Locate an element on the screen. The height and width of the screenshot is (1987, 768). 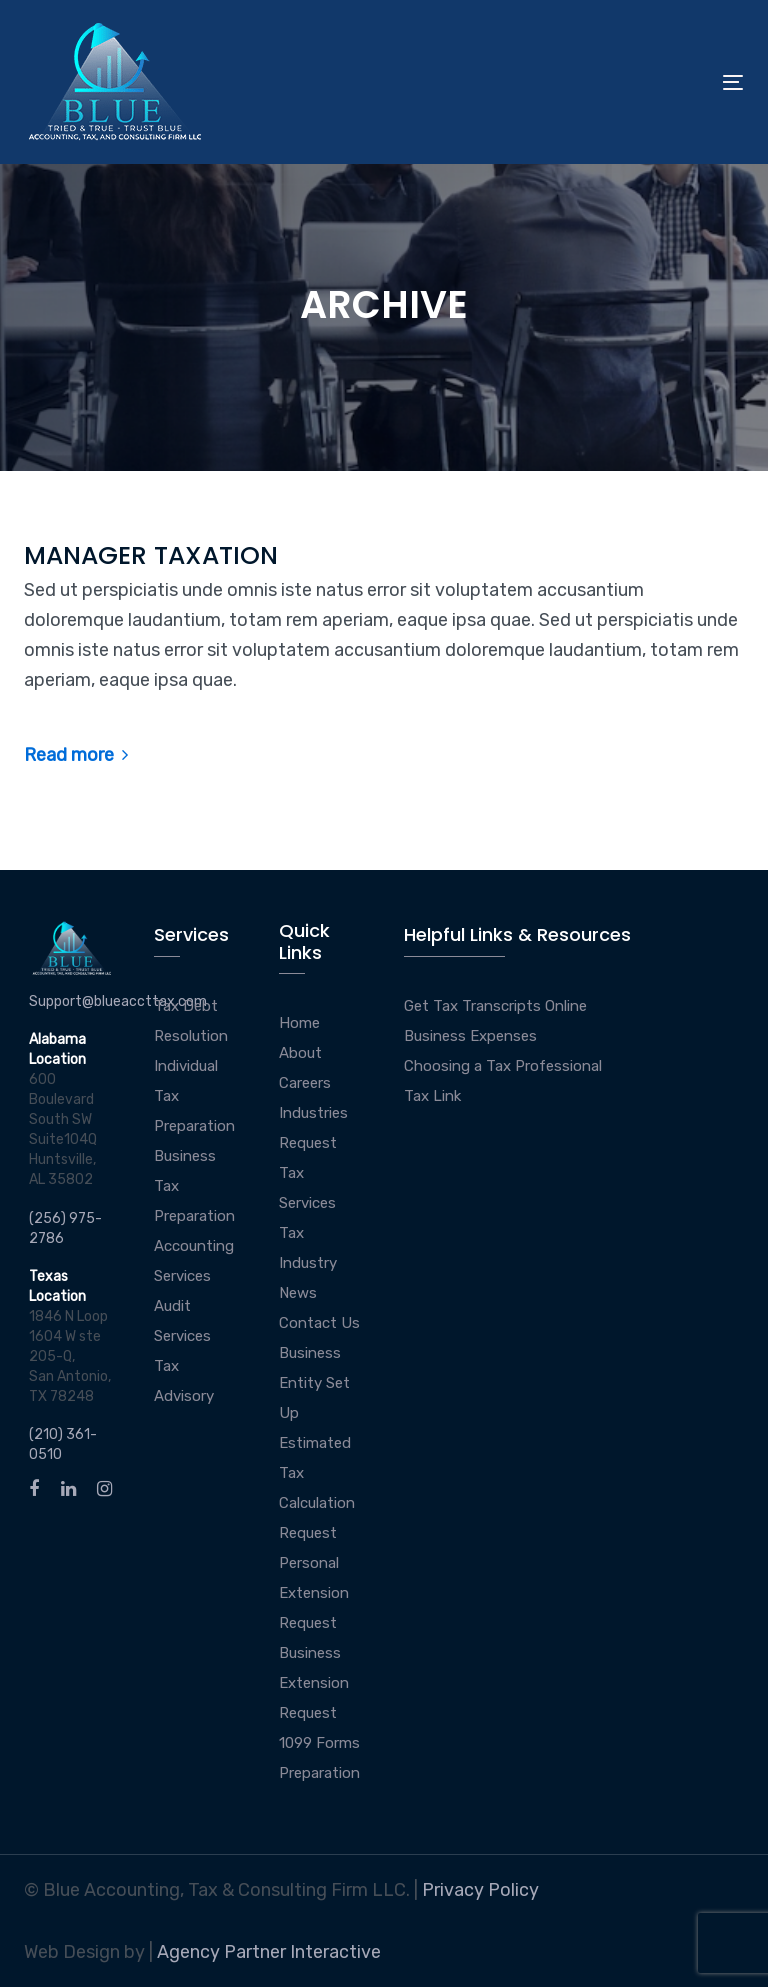
Choosing a Tax Professional is located at coordinates (503, 1066).